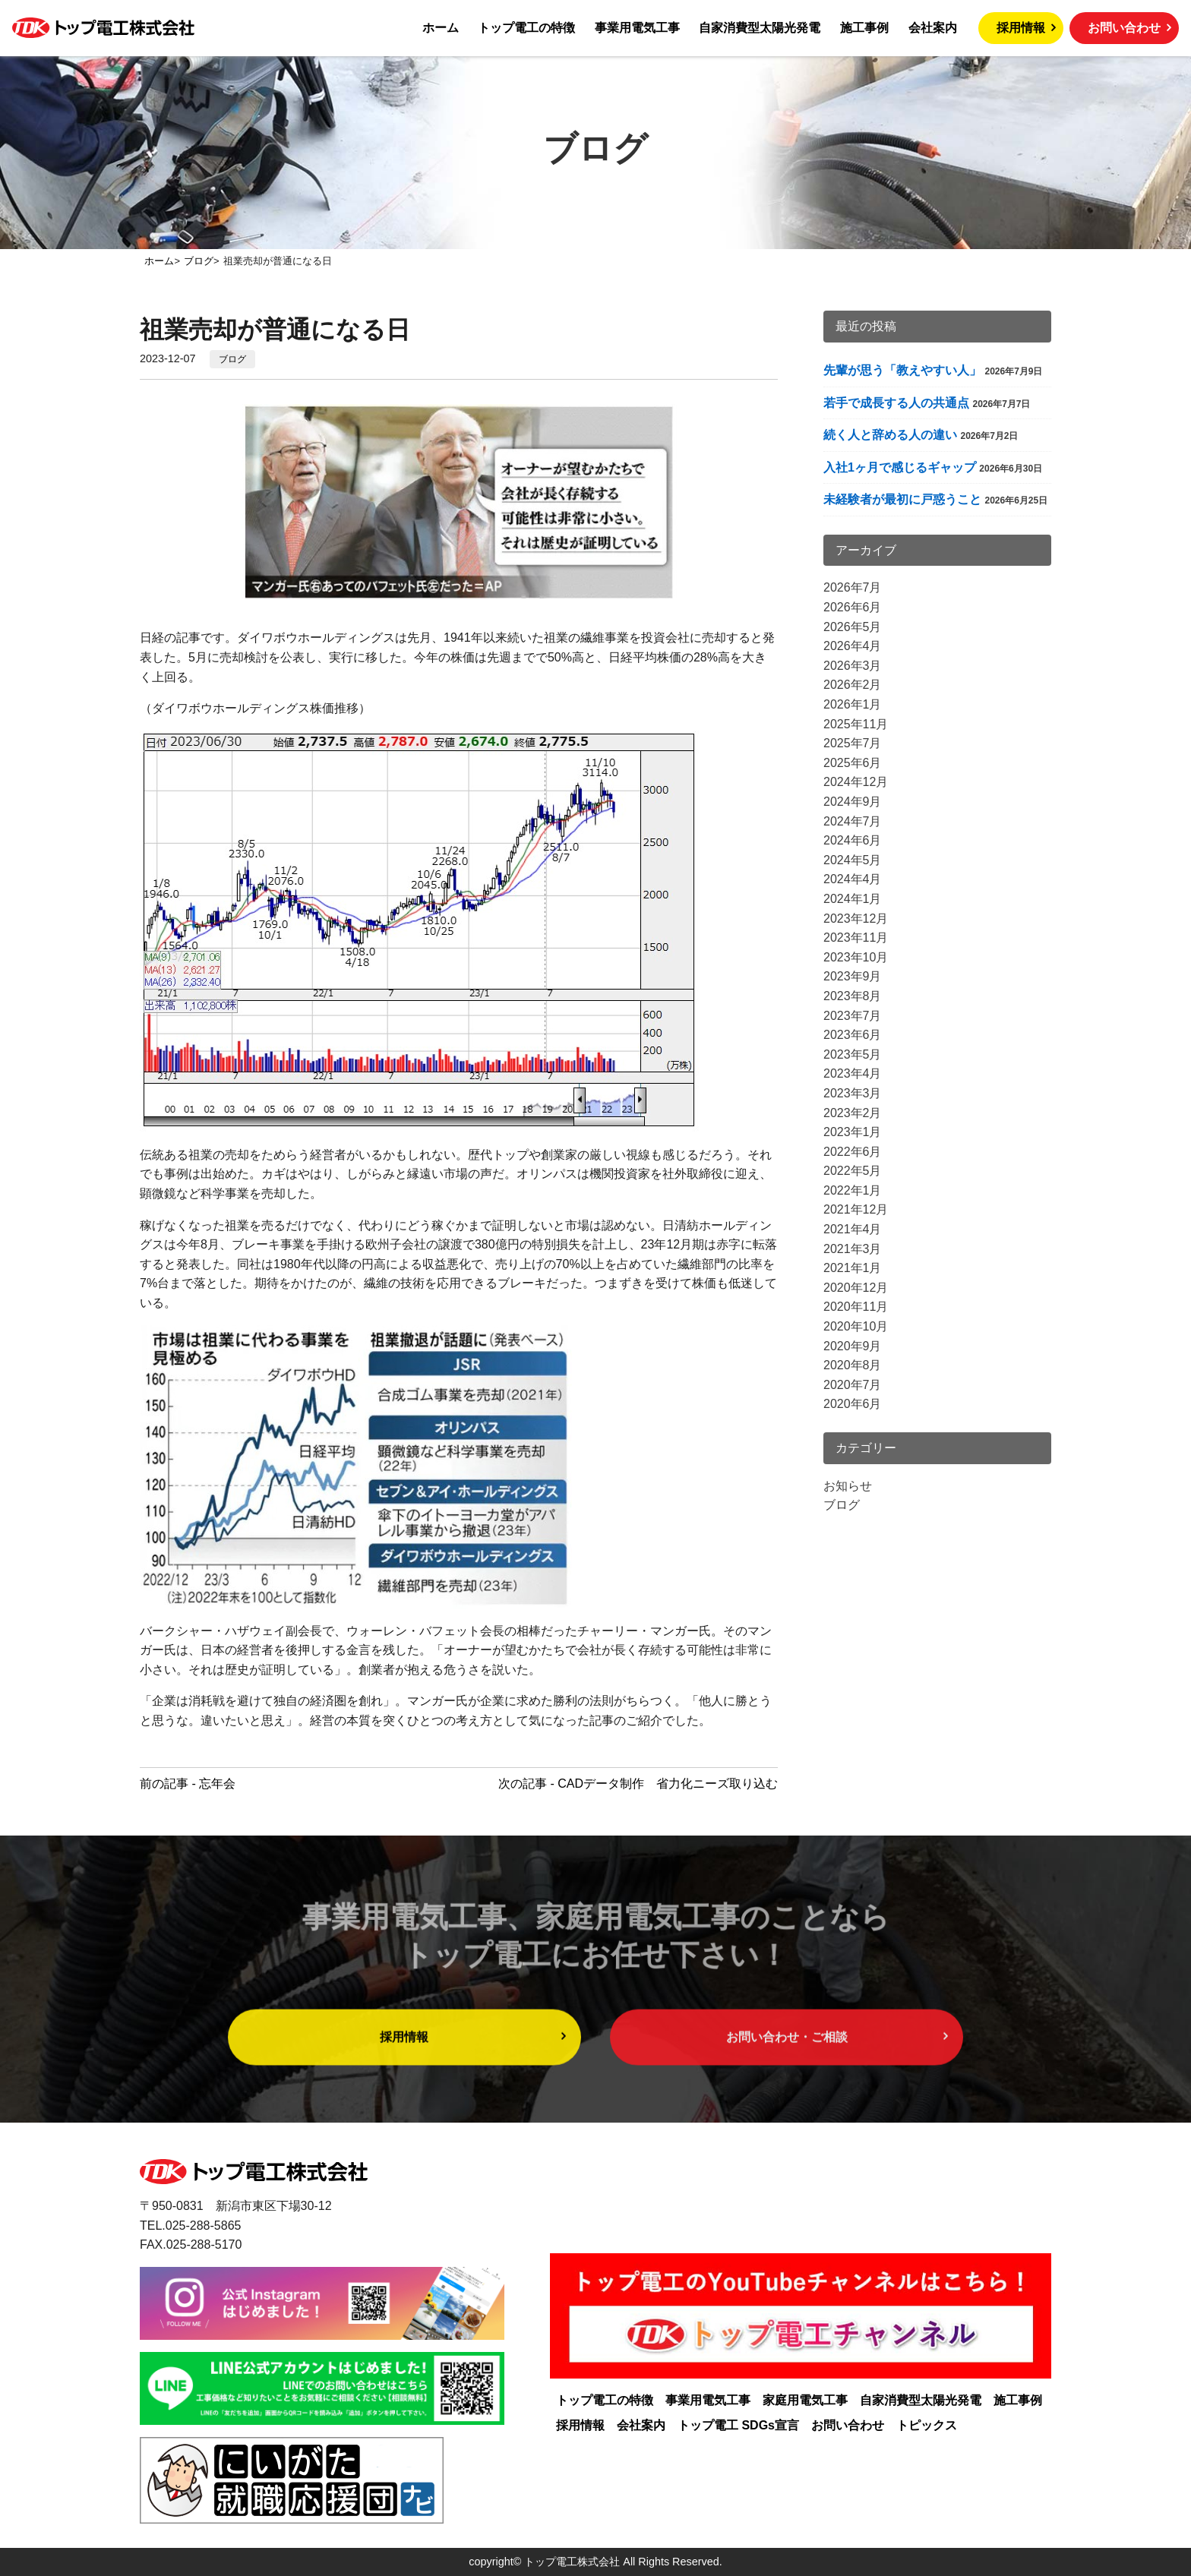 This screenshot has width=1191, height=2576. What do you see at coordinates (855, 918) in the screenshot?
I see `2023年12月` at bounding box center [855, 918].